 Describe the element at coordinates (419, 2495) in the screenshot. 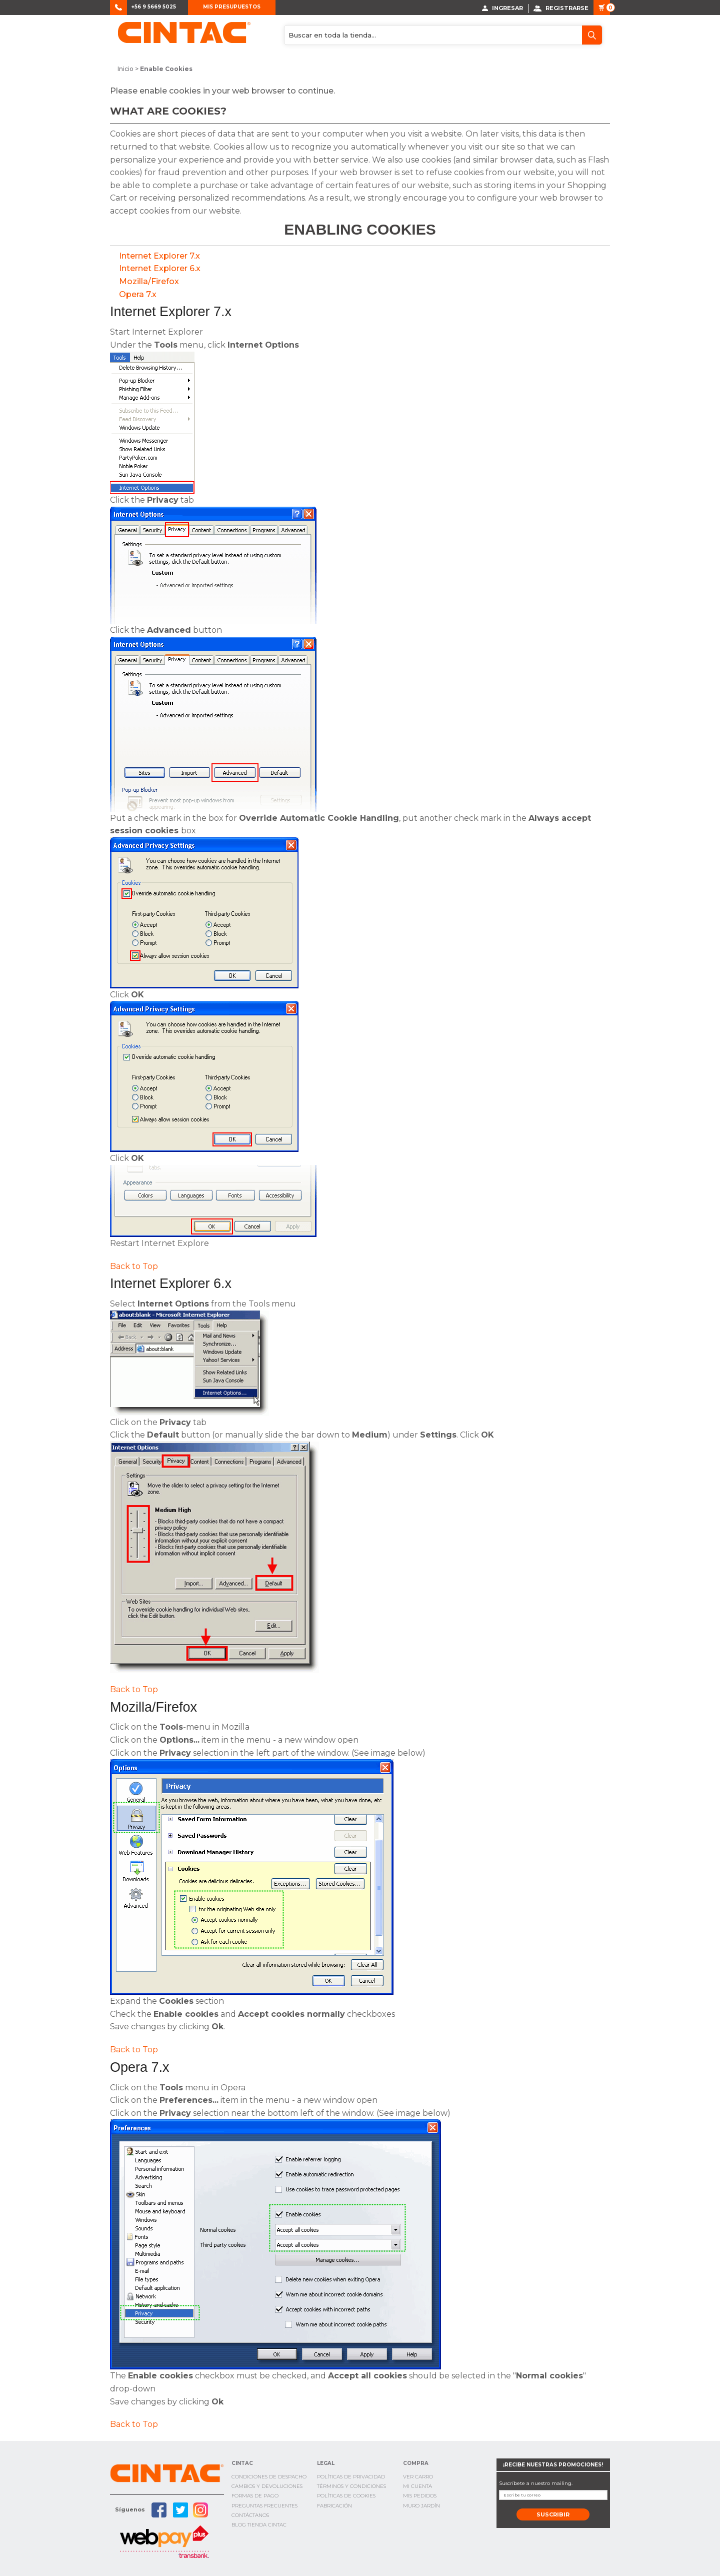

I see `Mis Pedidos` at that location.